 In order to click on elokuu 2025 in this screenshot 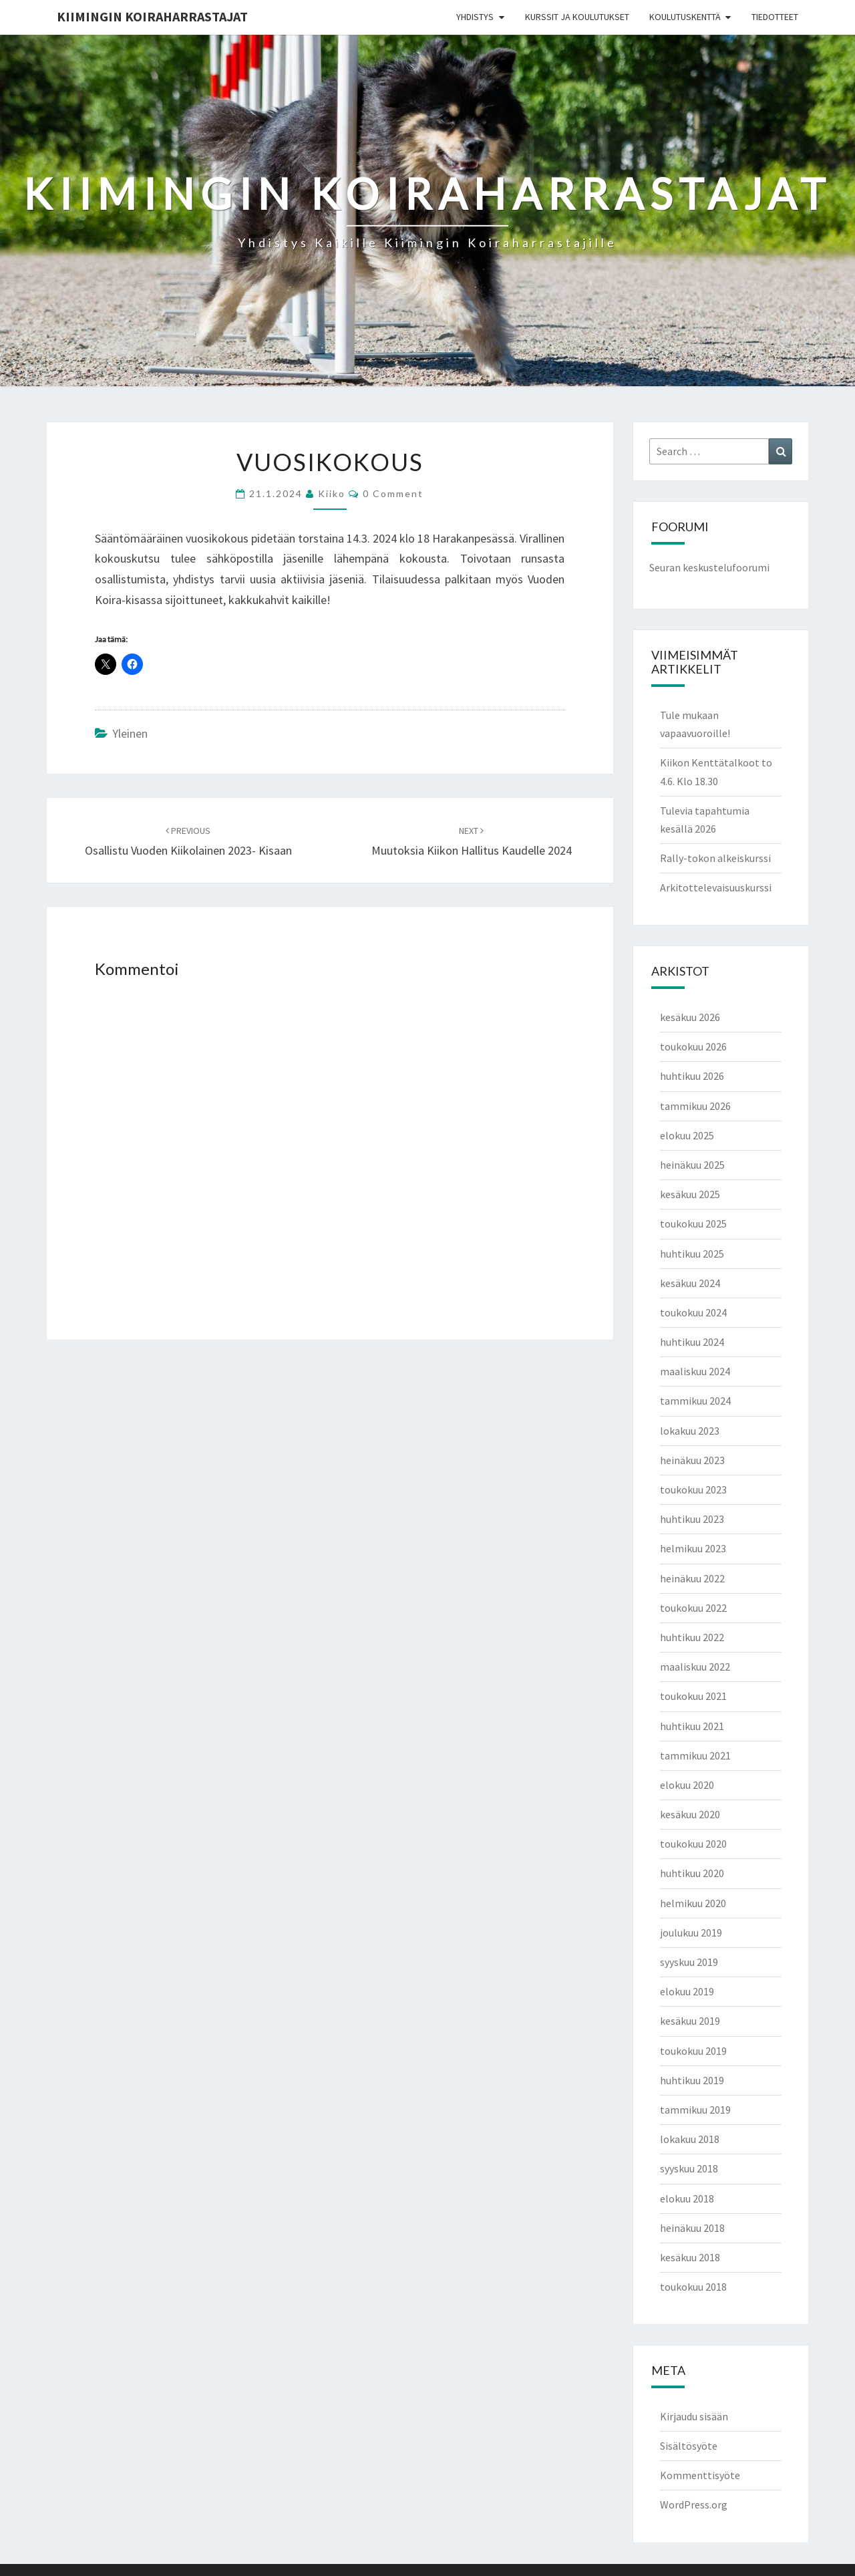, I will do `click(687, 1135)`.